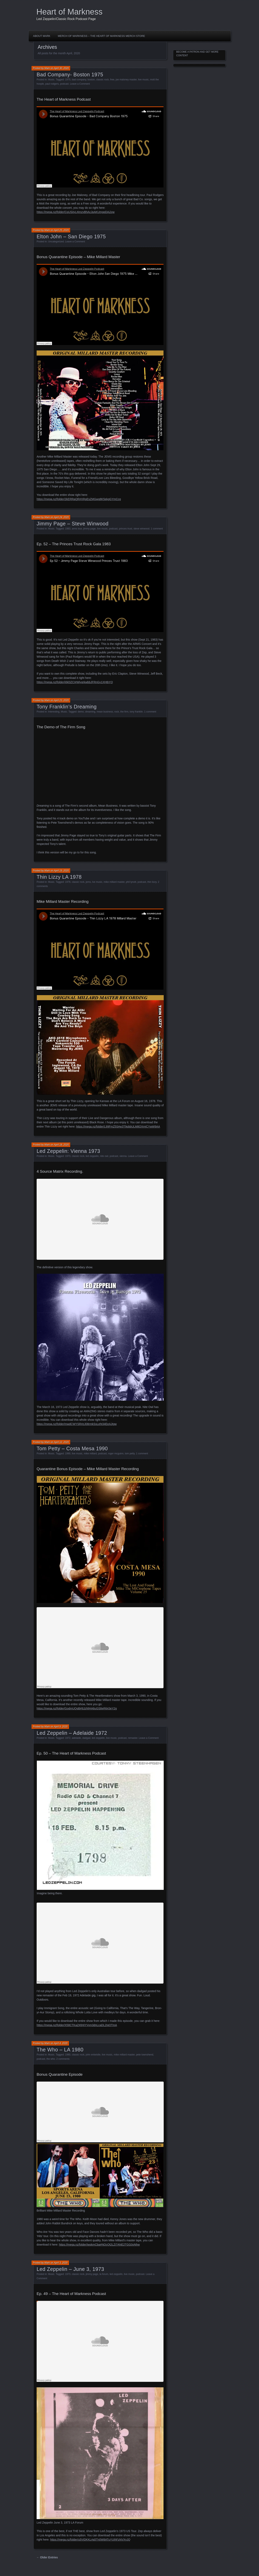 The height and width of the screenshot is (2576, 259). Describe the element at coordinates (61, 68) in the screenshot. I see `April 30, 2020` at that location.